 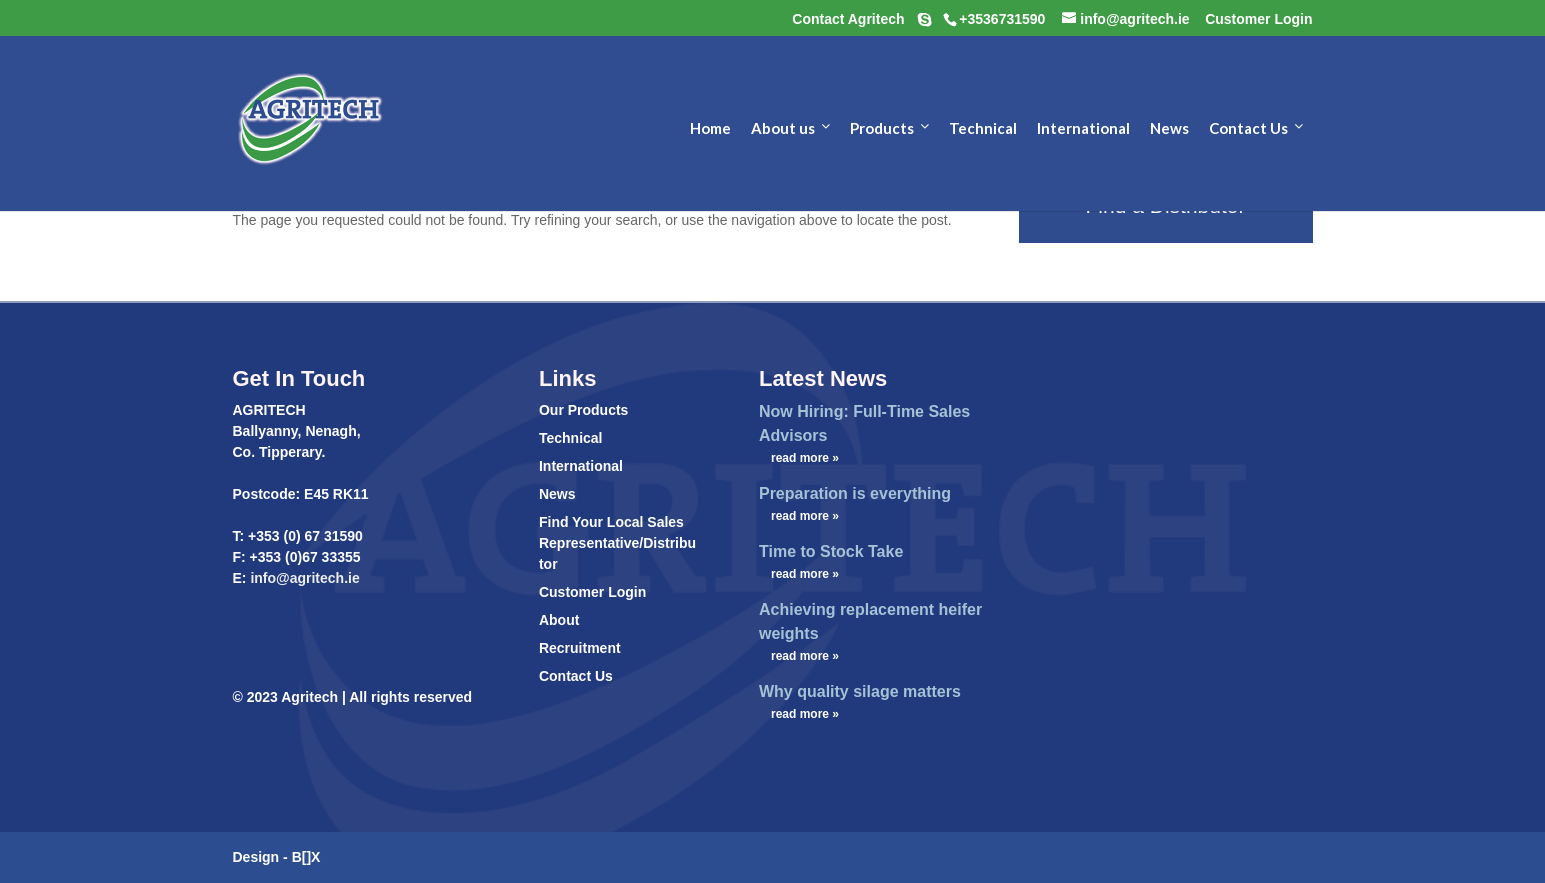 I want to click on Recruitment, so click(x=580, y=648).